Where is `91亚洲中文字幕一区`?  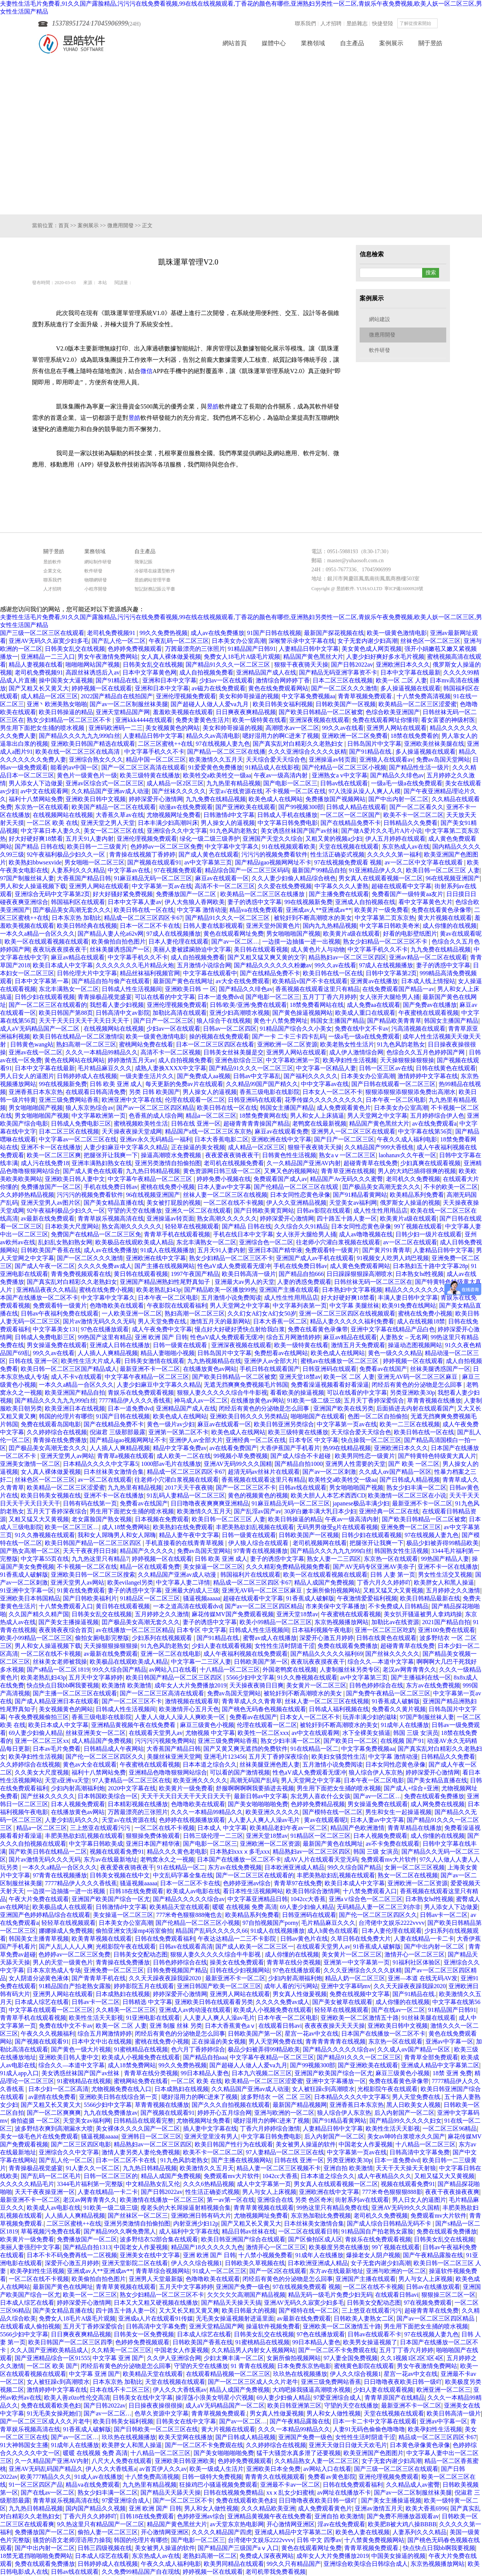
91亚洲中文字幕一区 is located at coordinates (27, 1590).